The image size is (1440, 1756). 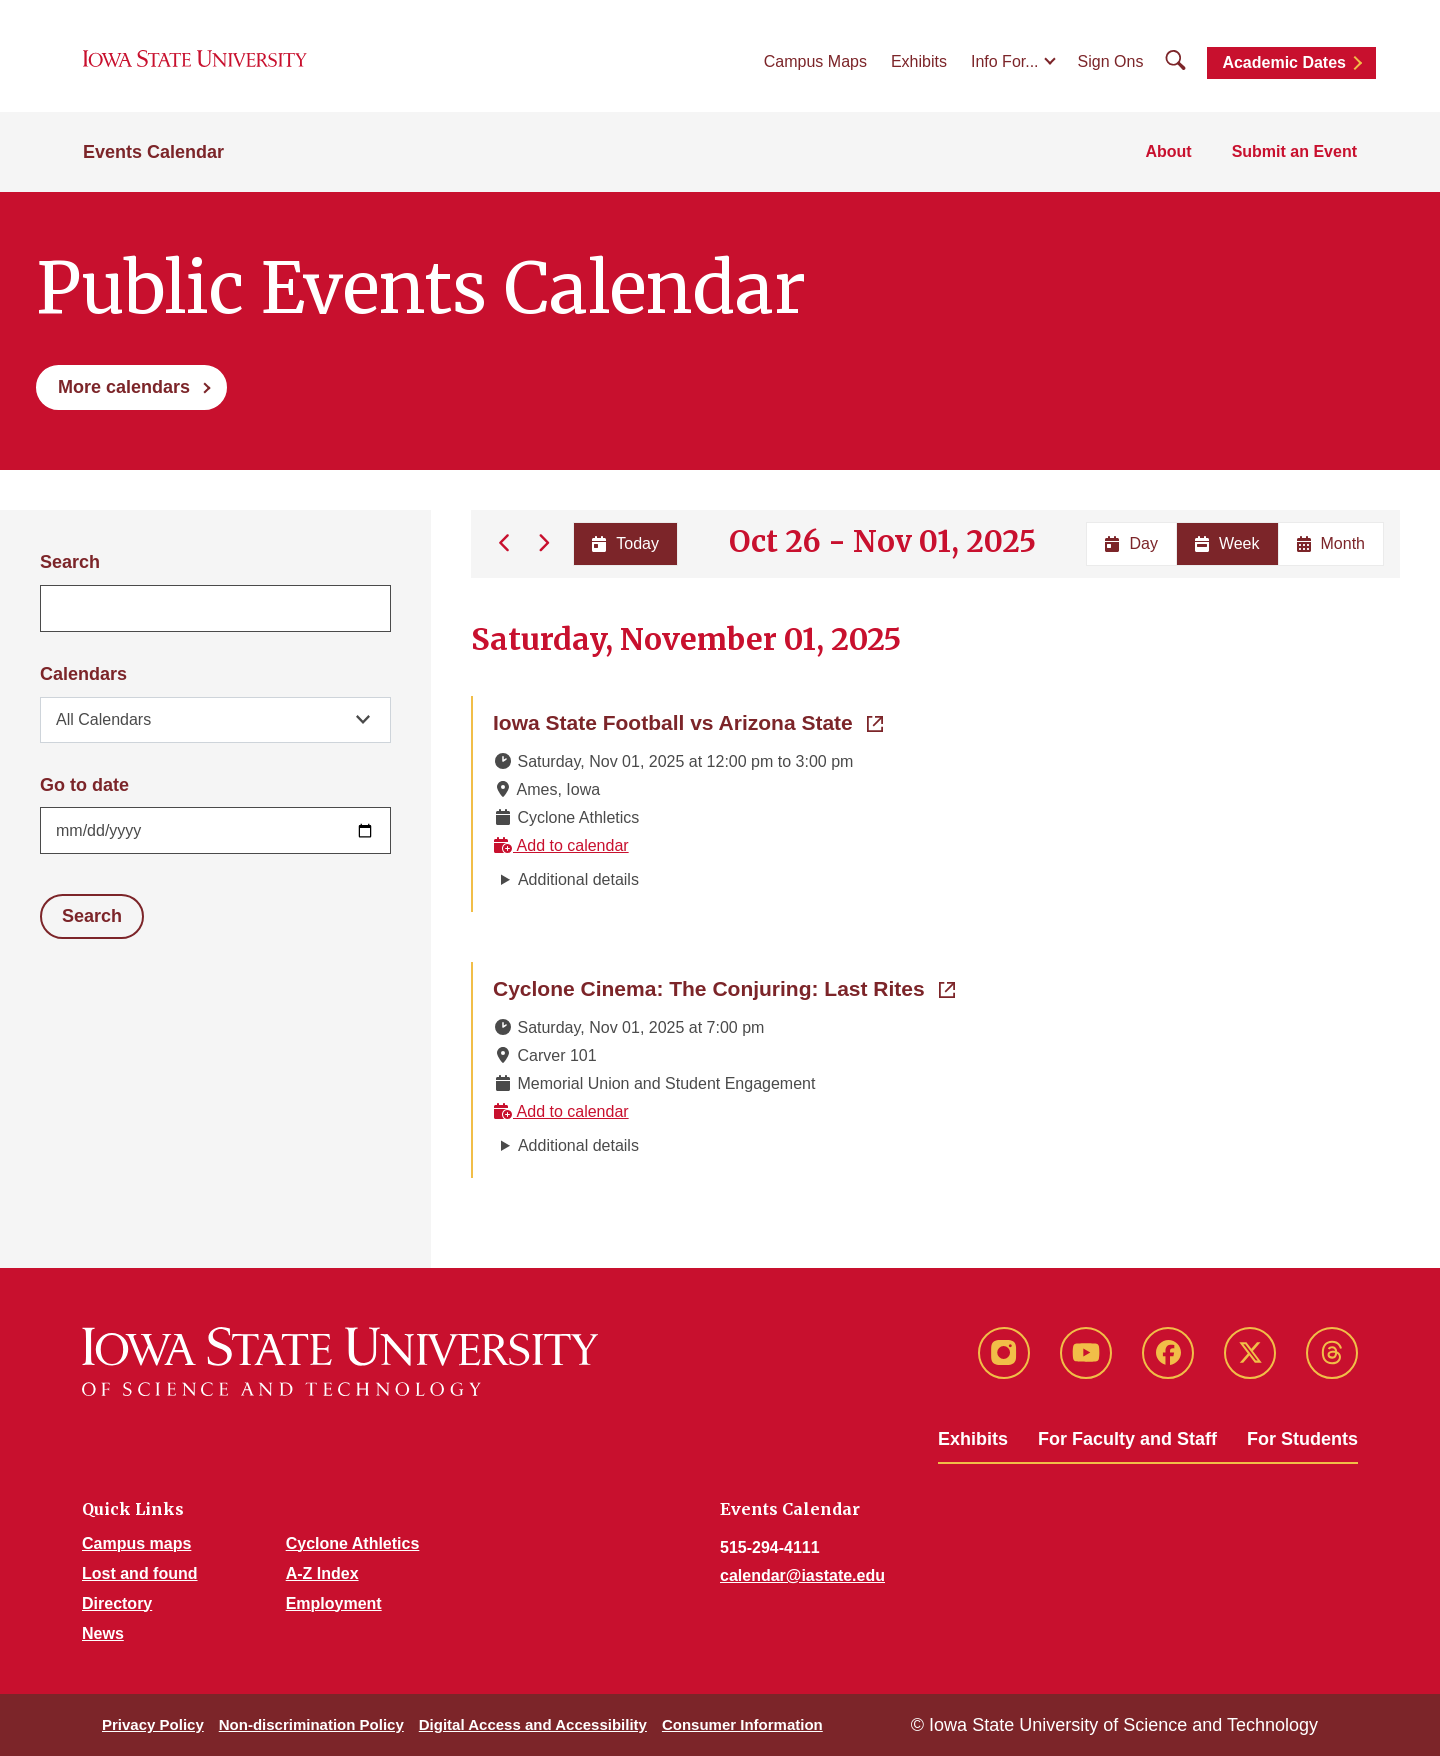 What do you see at coordinates (1005, 61) in the screenshot?
I see `Info For...` at bounding box center [1005, 61].